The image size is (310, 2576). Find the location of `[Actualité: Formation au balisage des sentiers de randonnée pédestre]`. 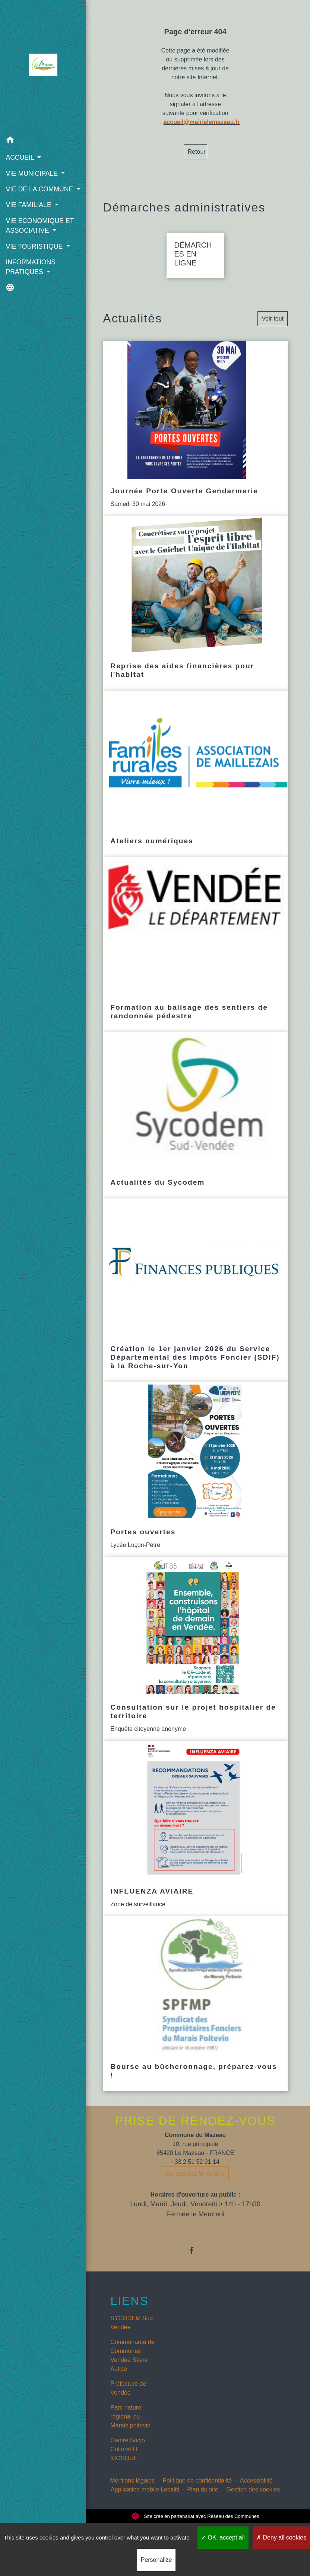

[Actualité: Formation au balisage des sentiers de randonnée pédestre] is located at coordinates (195, 944).